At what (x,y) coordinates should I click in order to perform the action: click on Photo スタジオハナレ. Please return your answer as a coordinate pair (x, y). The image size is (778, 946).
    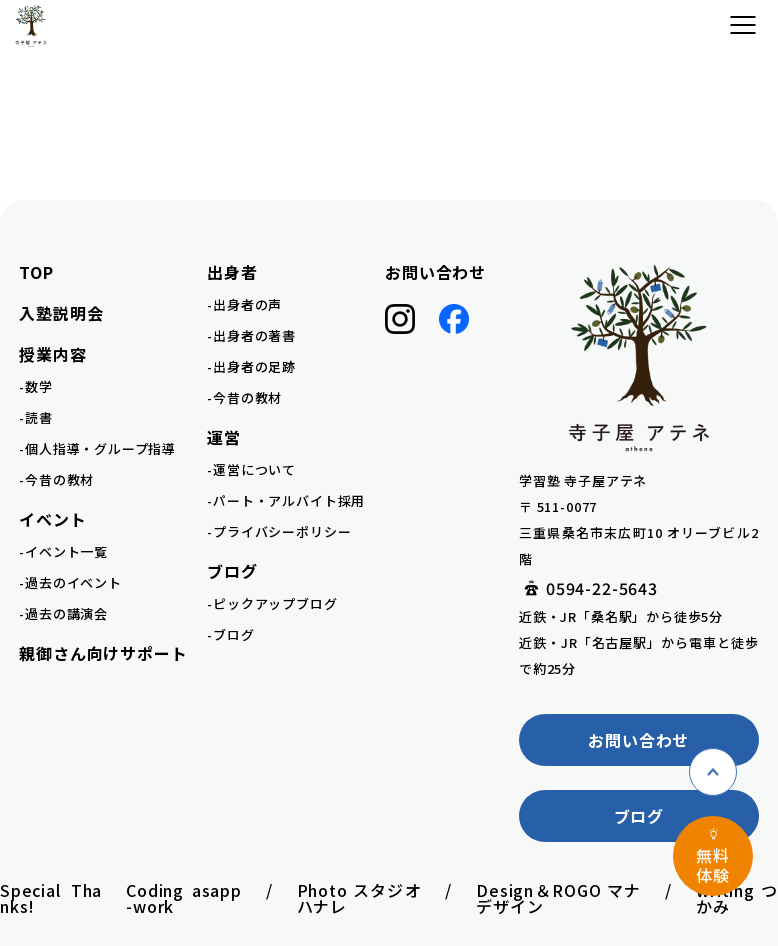
    Looking at the image, I should click on (359, 898).